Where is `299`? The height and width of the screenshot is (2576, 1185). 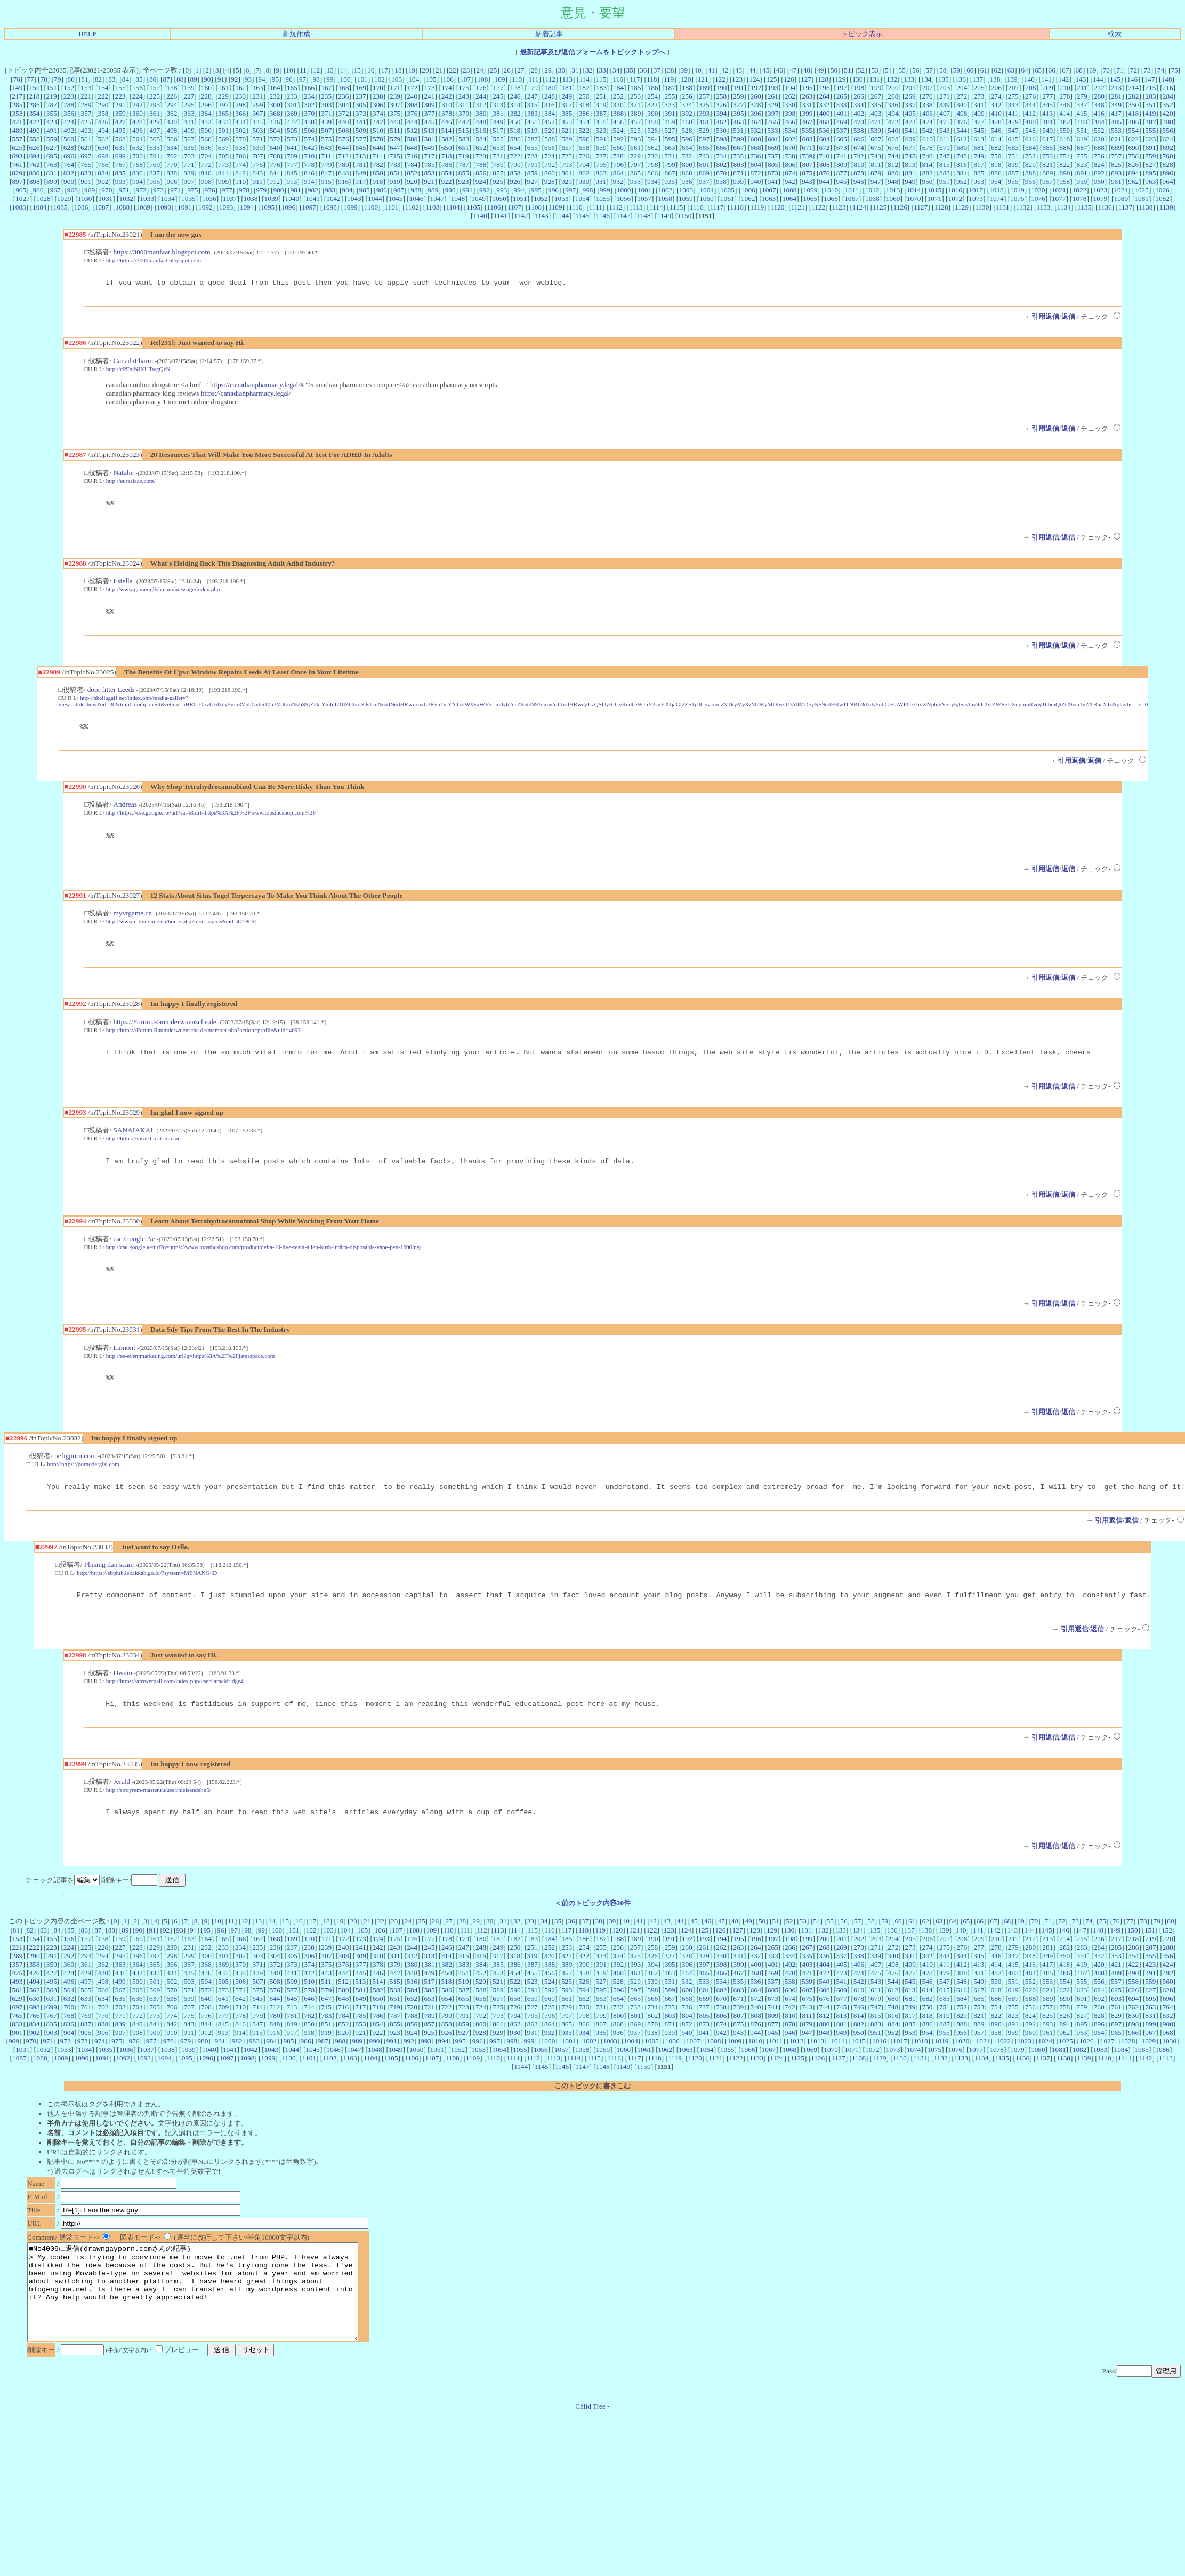 299 is located at coordinates (257, 105).